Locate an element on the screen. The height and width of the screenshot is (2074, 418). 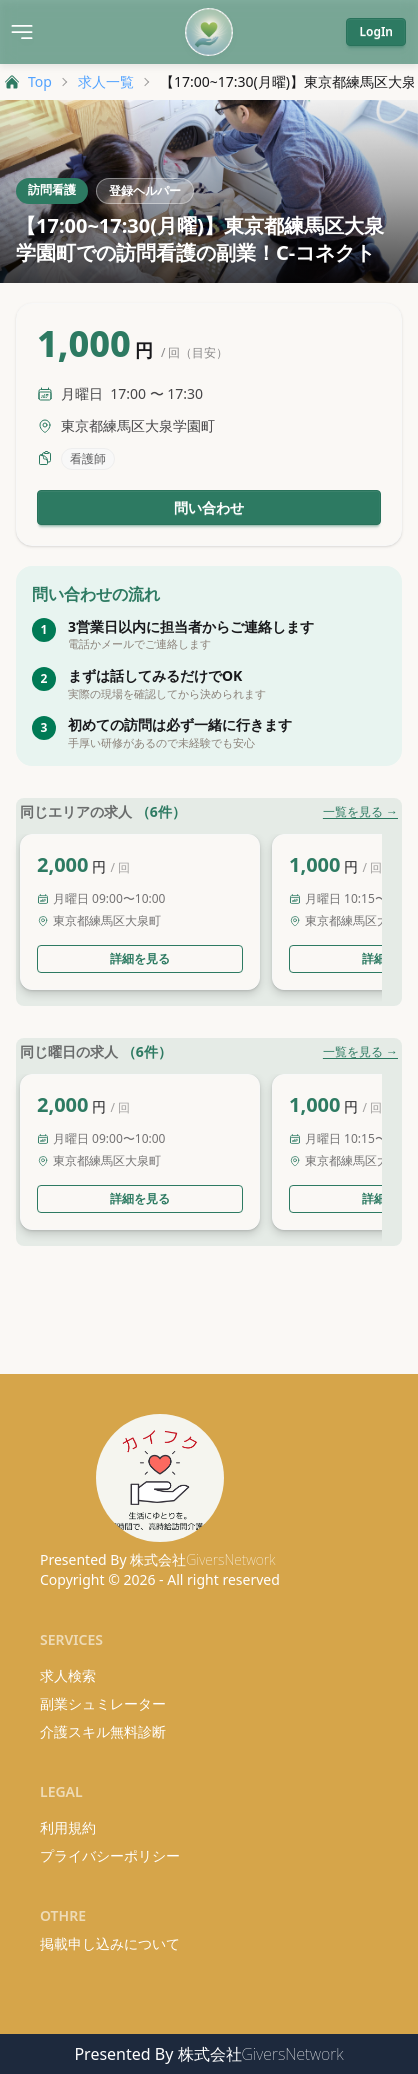
プライバシーポリシー is located at coordinates (110, 1855).